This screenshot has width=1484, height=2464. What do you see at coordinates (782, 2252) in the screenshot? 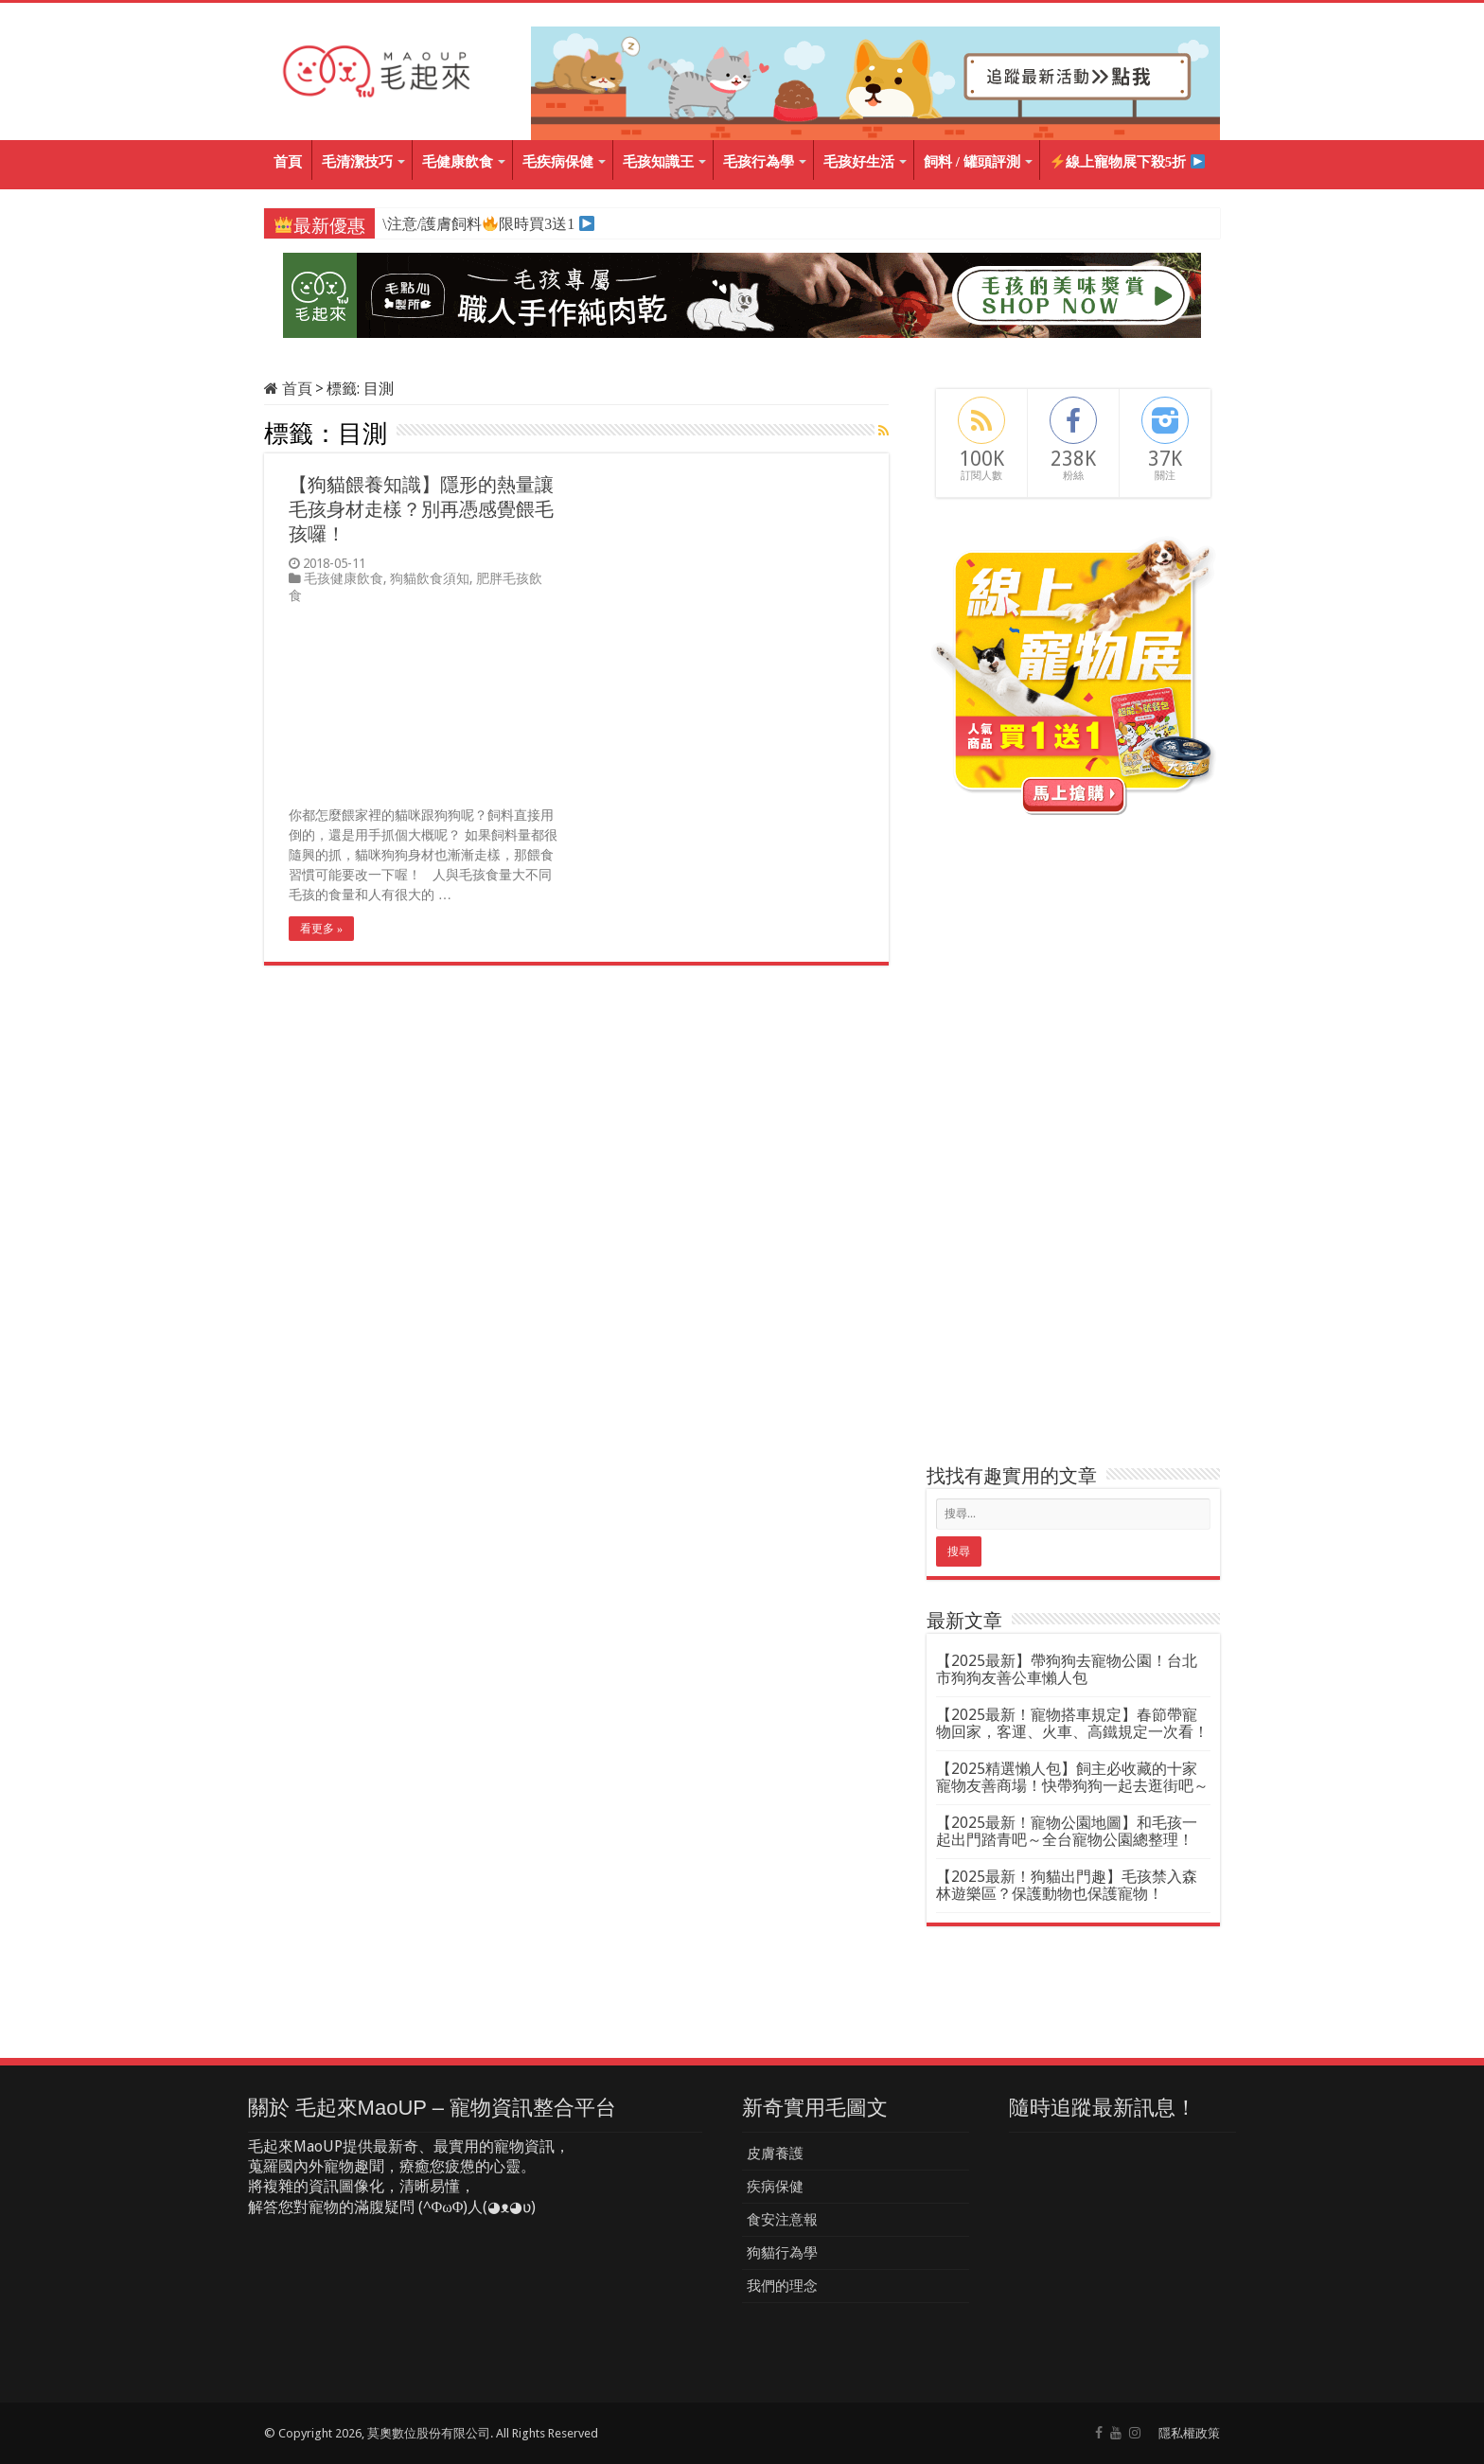
I see `狗貓行為學` at bounding box center [782, 2252].